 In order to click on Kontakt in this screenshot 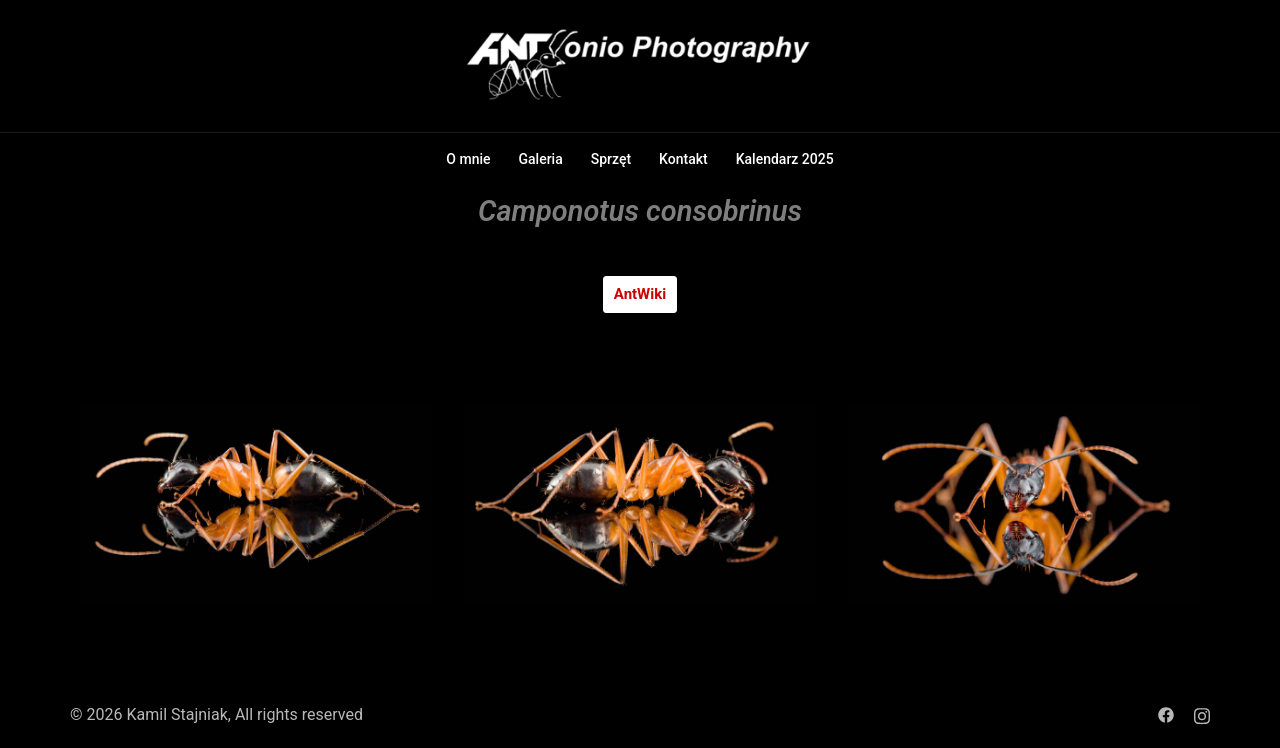, I will do `click(683, 159)`.